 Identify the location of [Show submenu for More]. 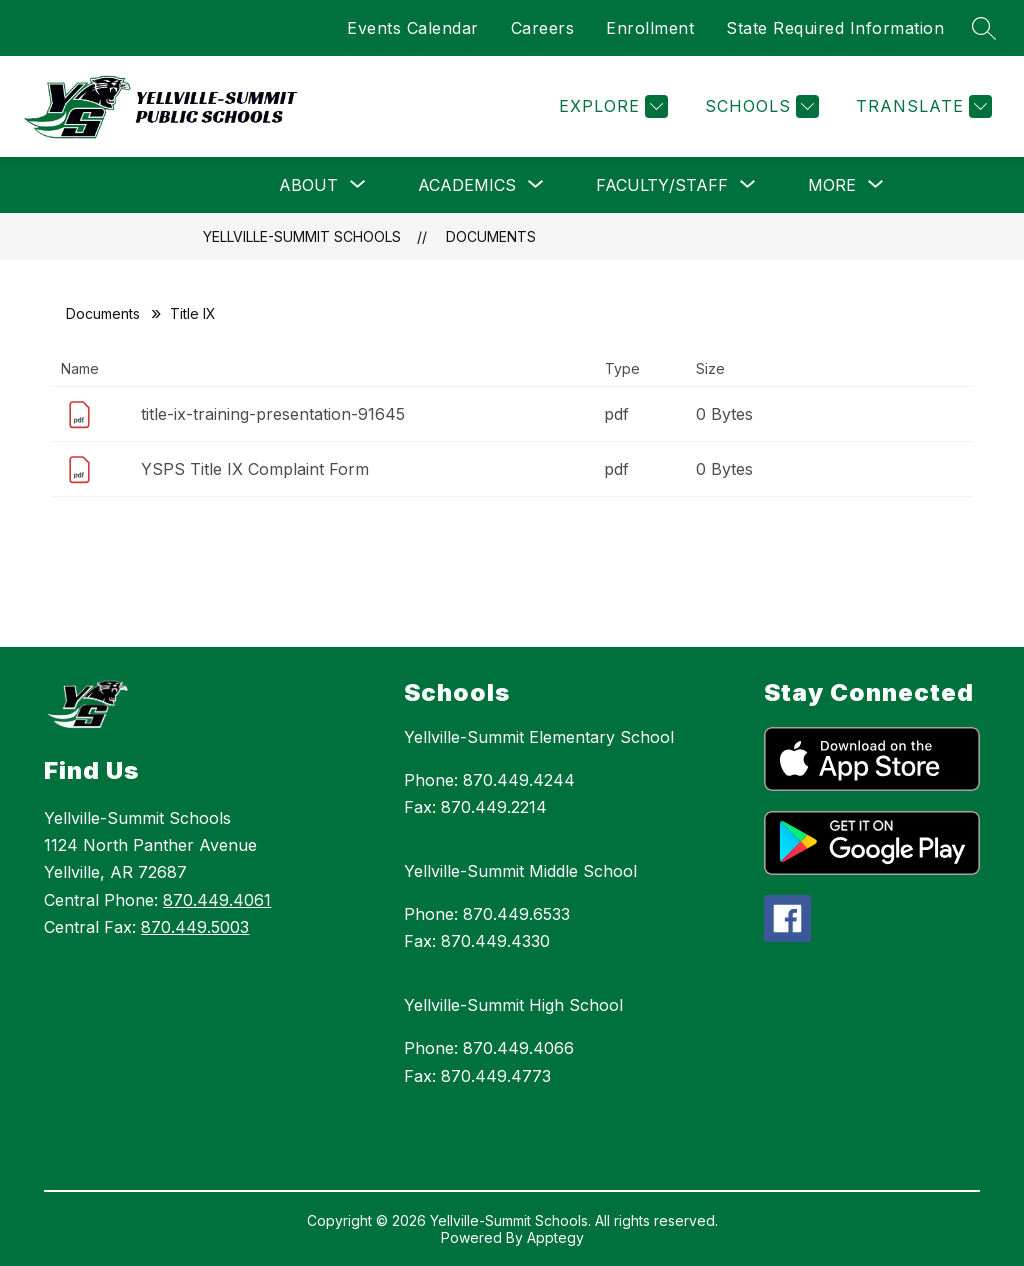
(832, 185).